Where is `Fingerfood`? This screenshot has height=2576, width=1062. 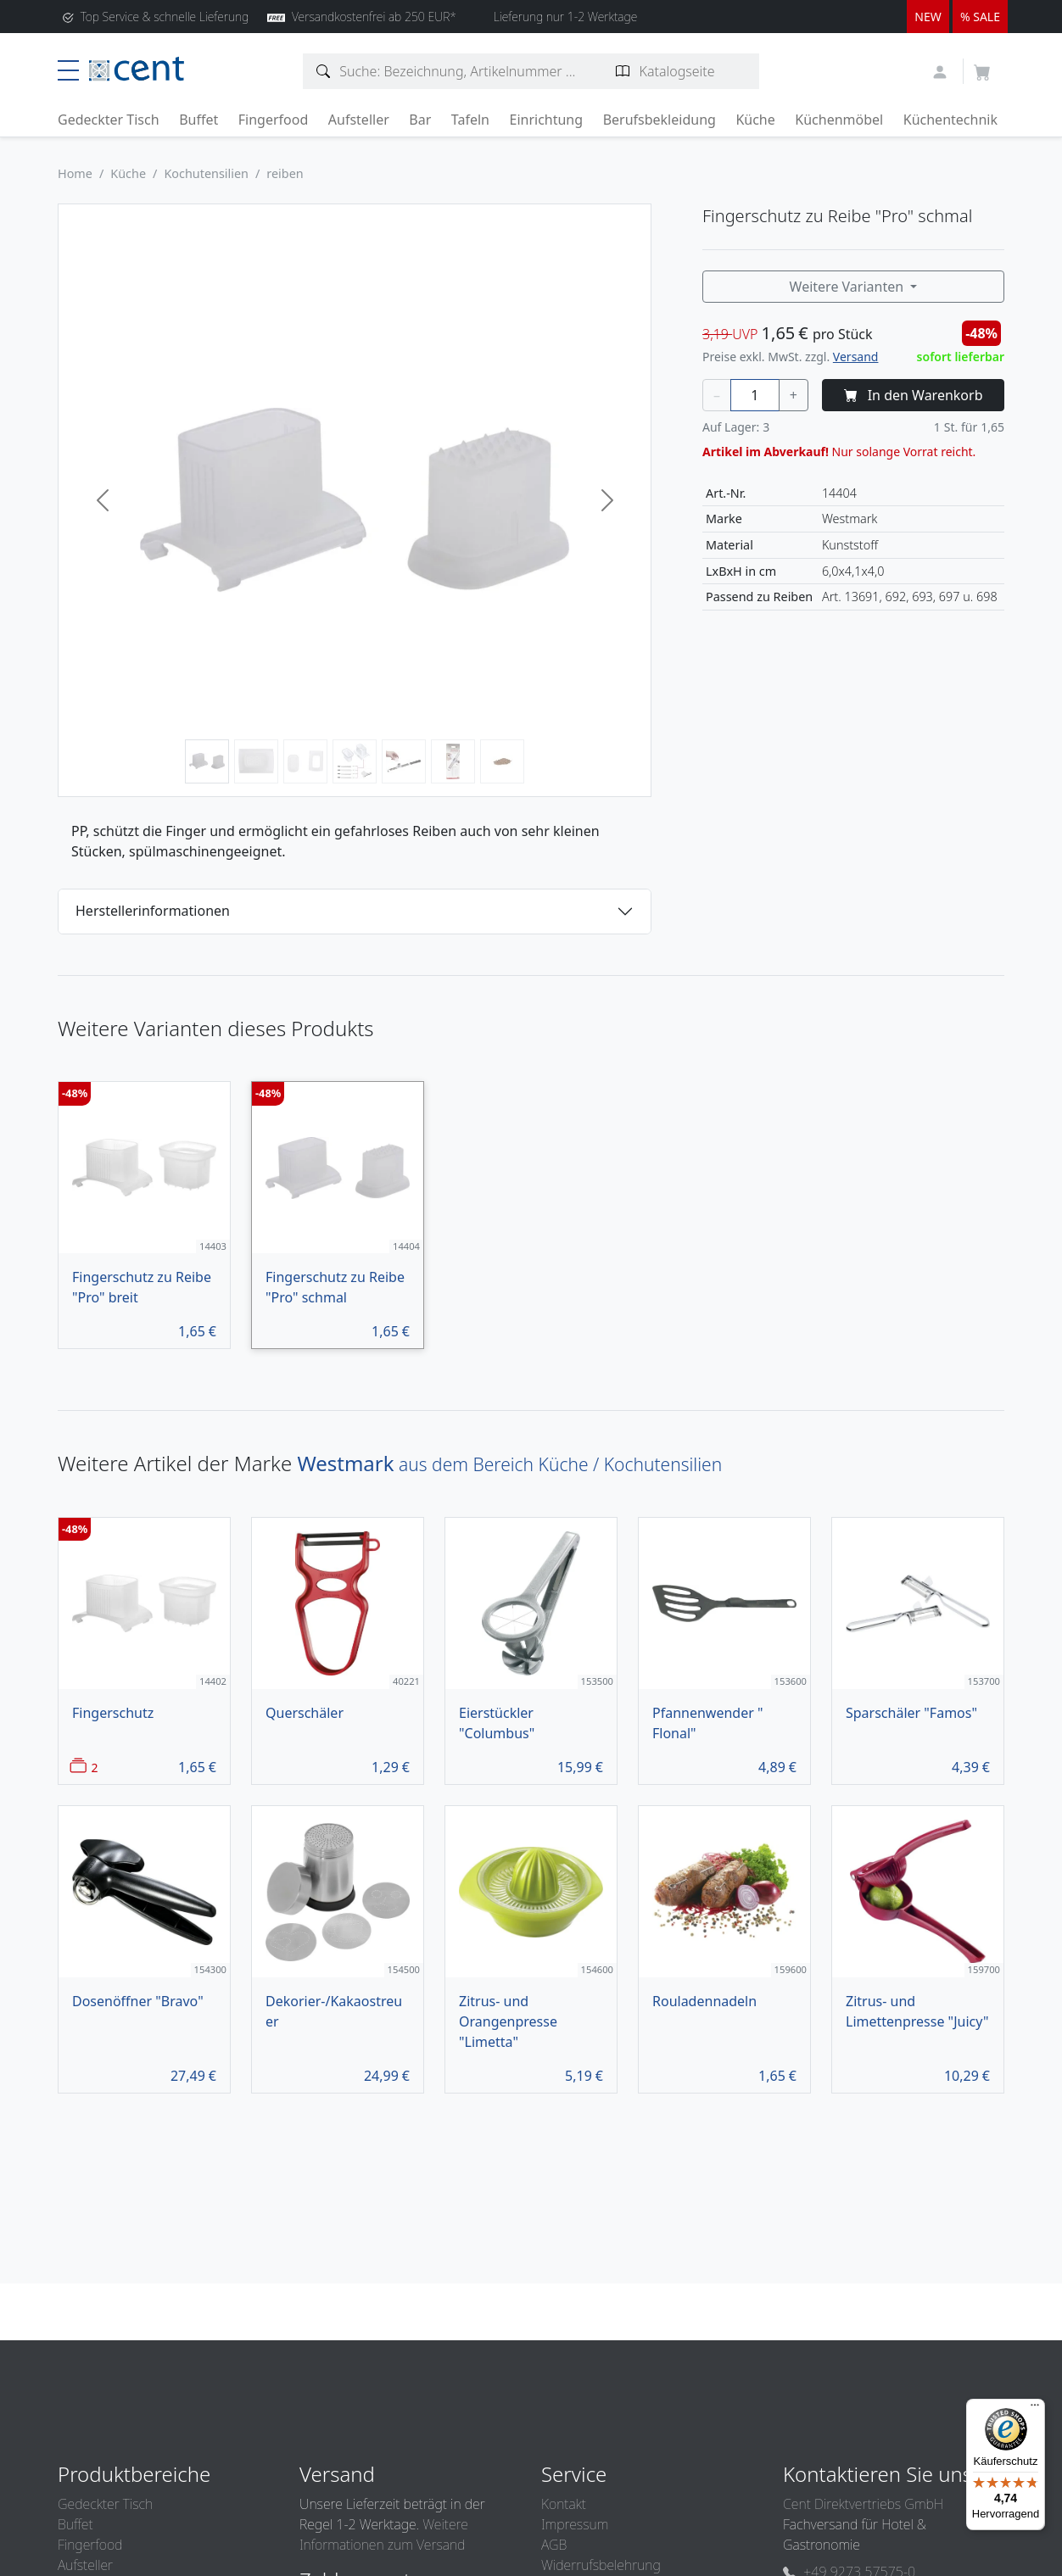 Fingerfood is located at coordinates (273, 119).